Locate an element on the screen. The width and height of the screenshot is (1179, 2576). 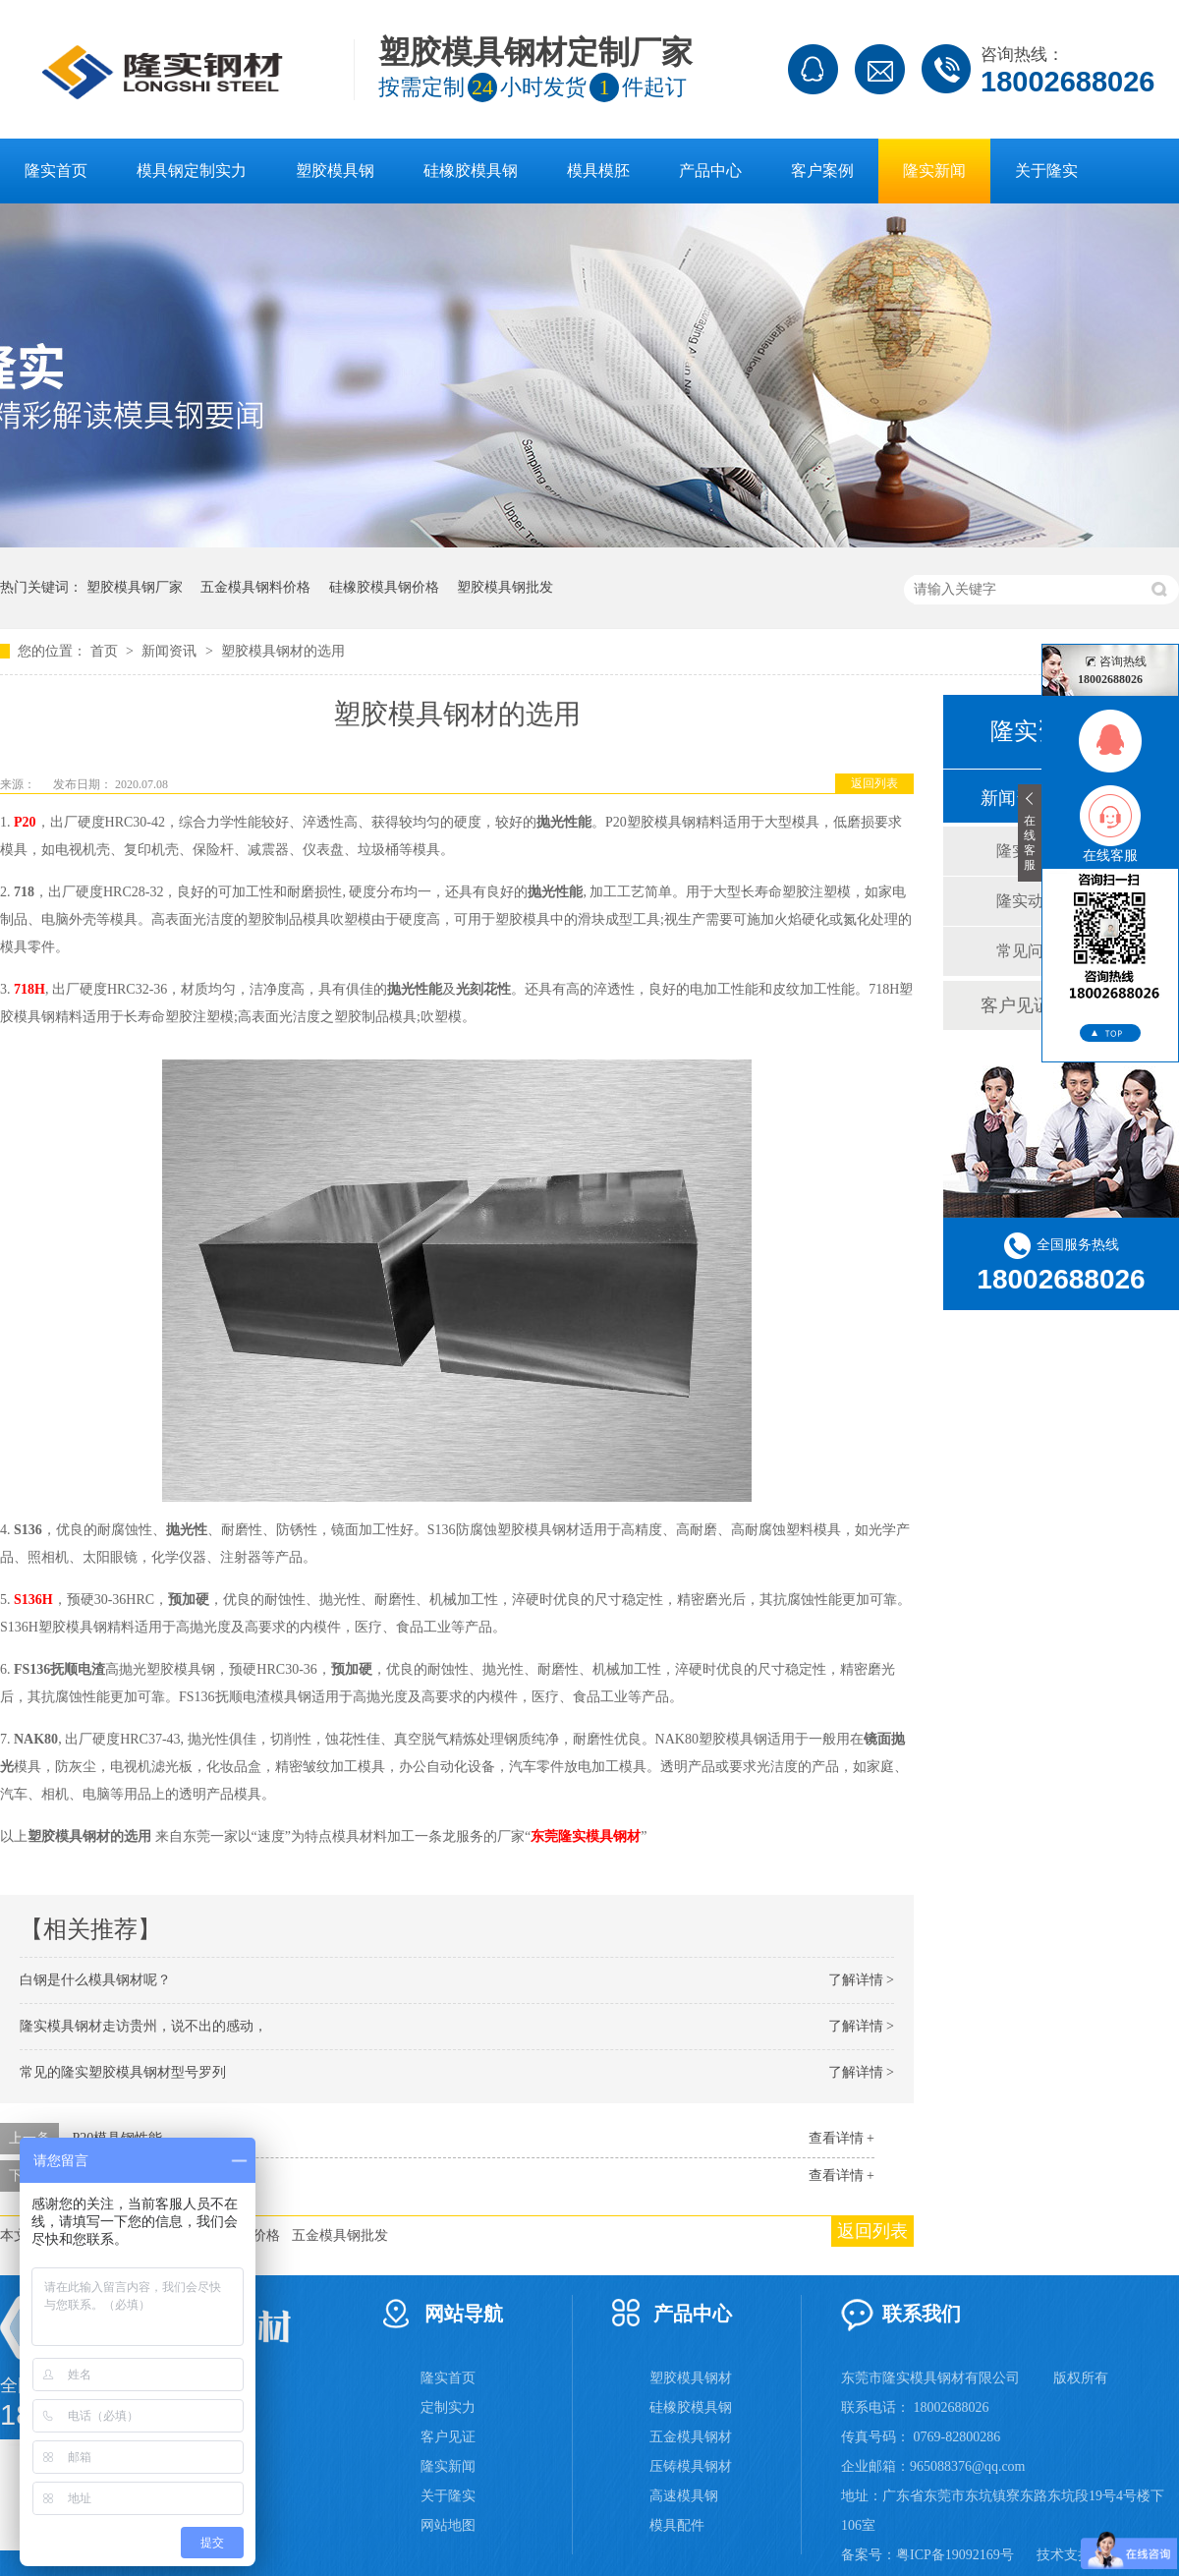
产品中心 is located at coordinates (710, 170).